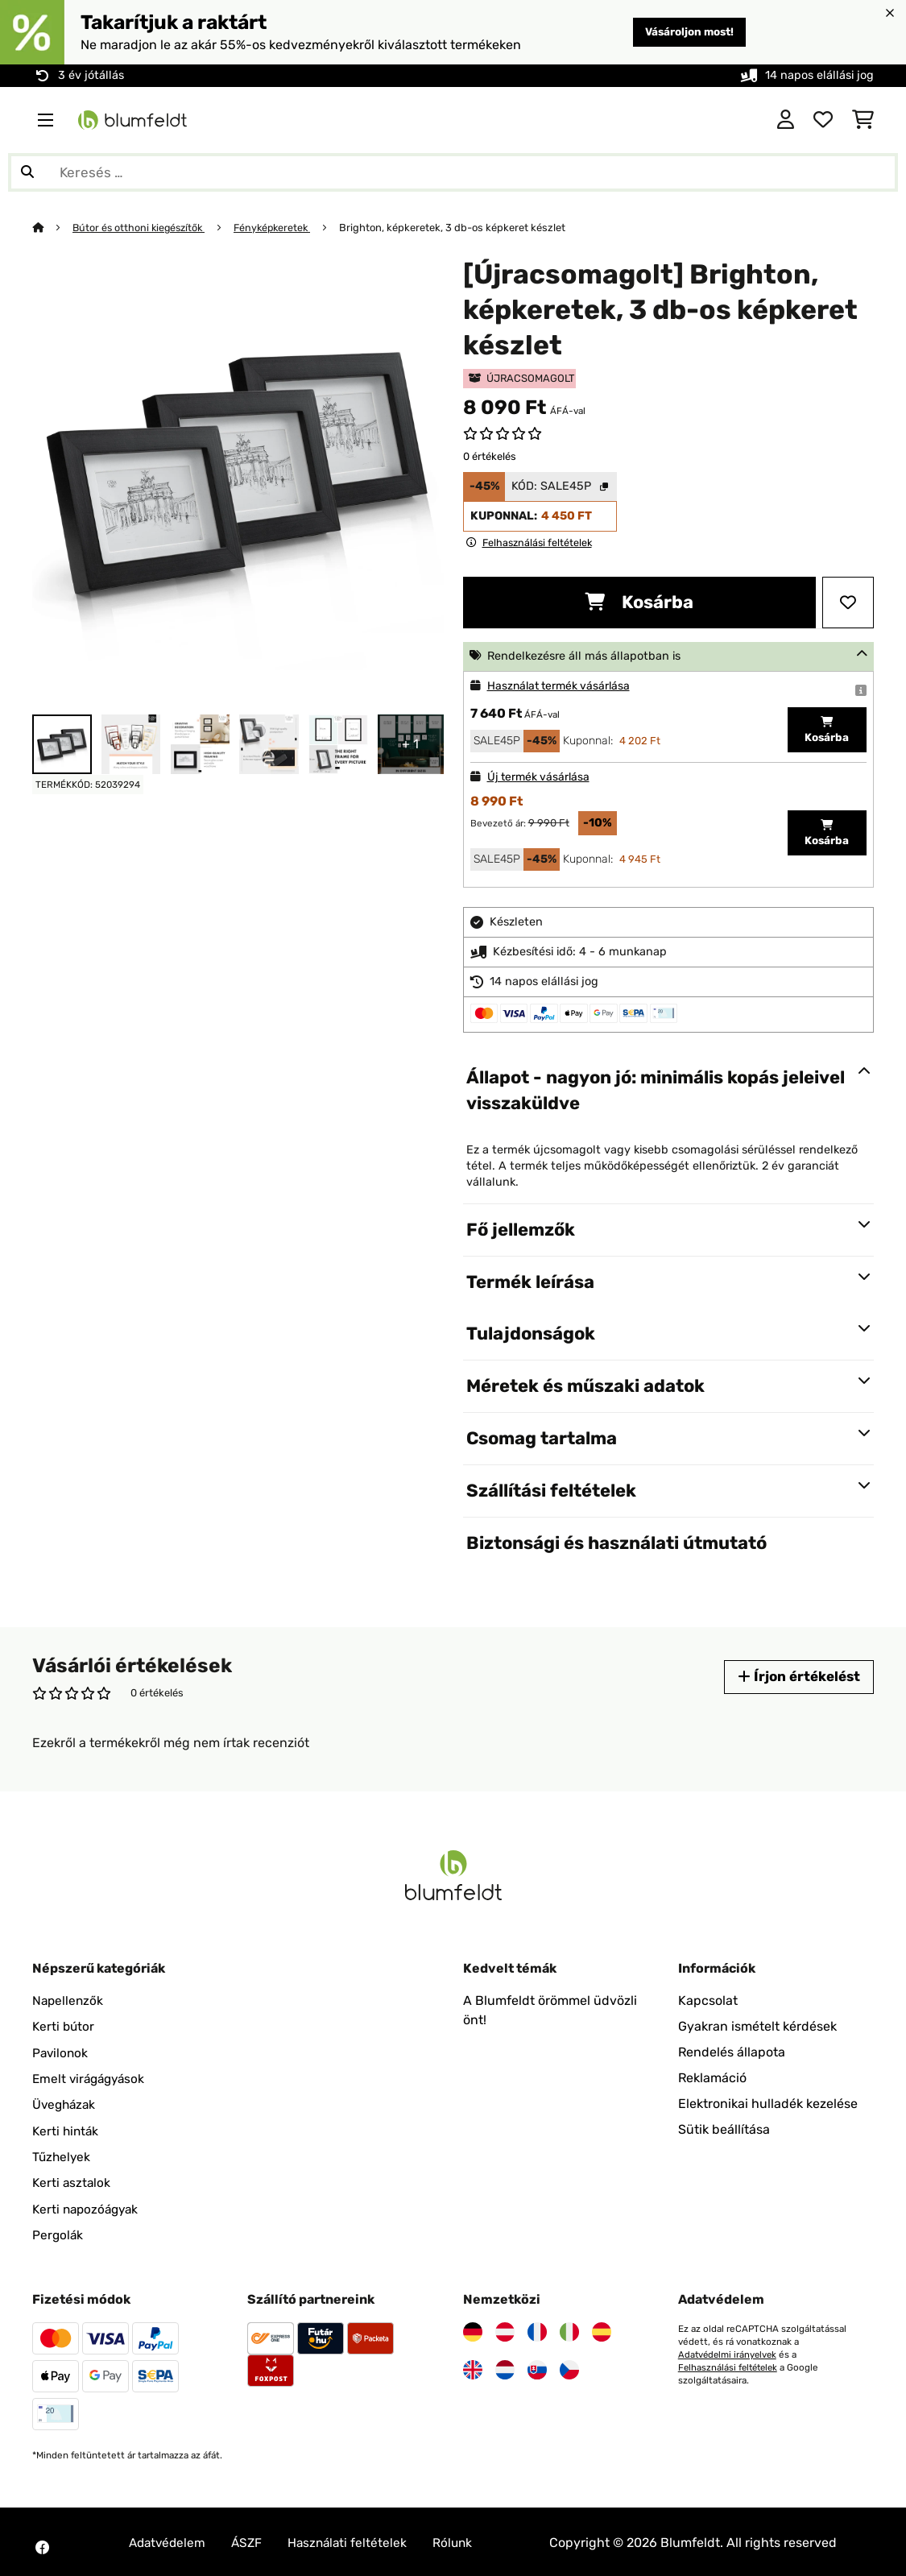 Image resolution: width=906 pixels, height=2576 pixels. What do you see at coordinates (537, 2329) in the screenshot?
I see `[Látogasson el a Blumfeldt Franciaországra]` at bounding box center [537, 2329].